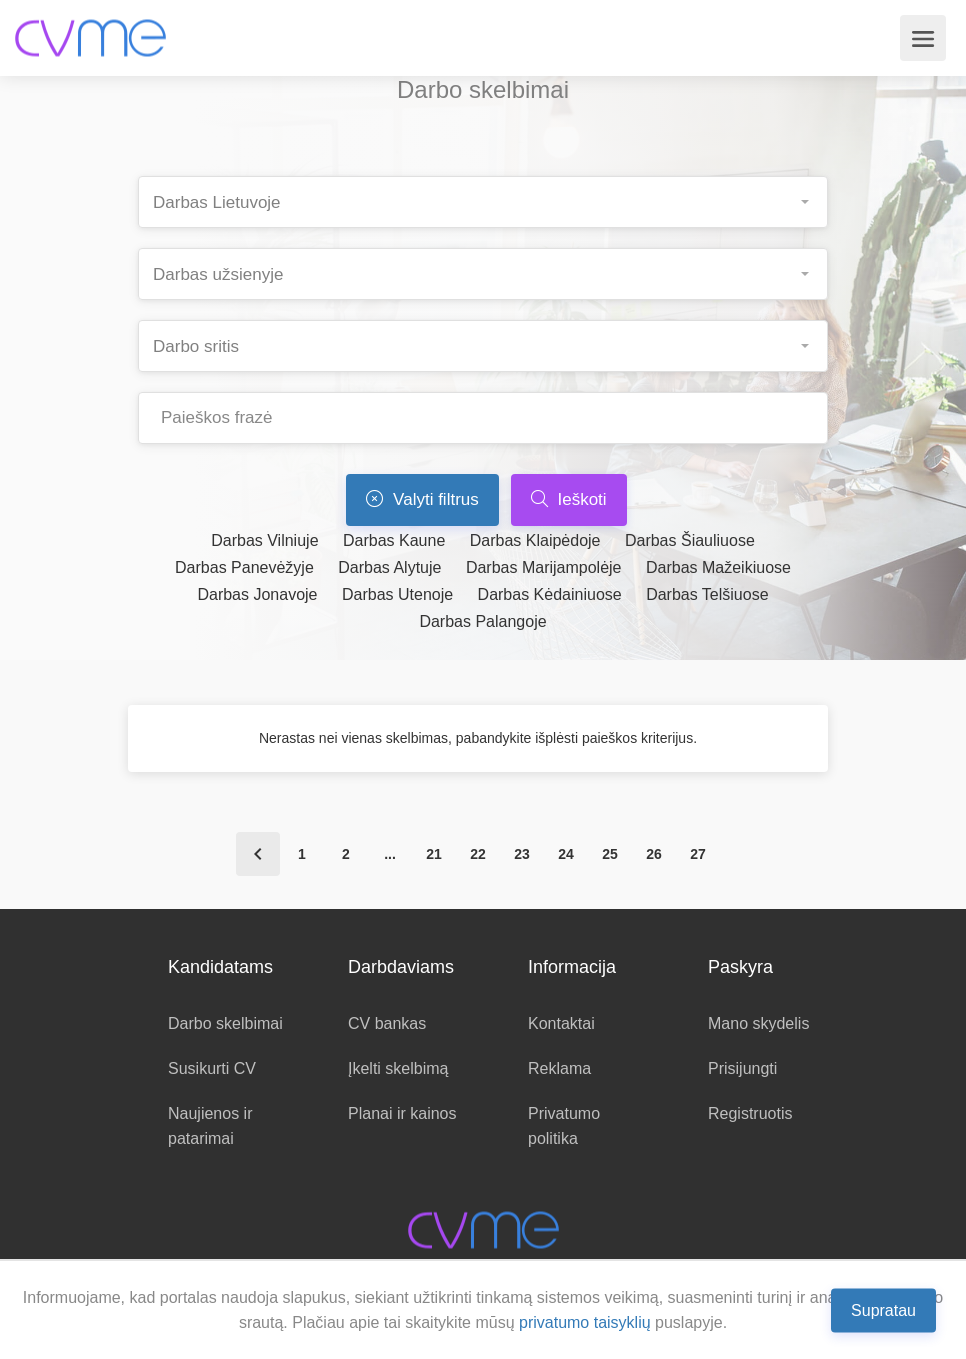  Describe the element at coordinates (522, 854) in the screenshot. I see `23` at that location.